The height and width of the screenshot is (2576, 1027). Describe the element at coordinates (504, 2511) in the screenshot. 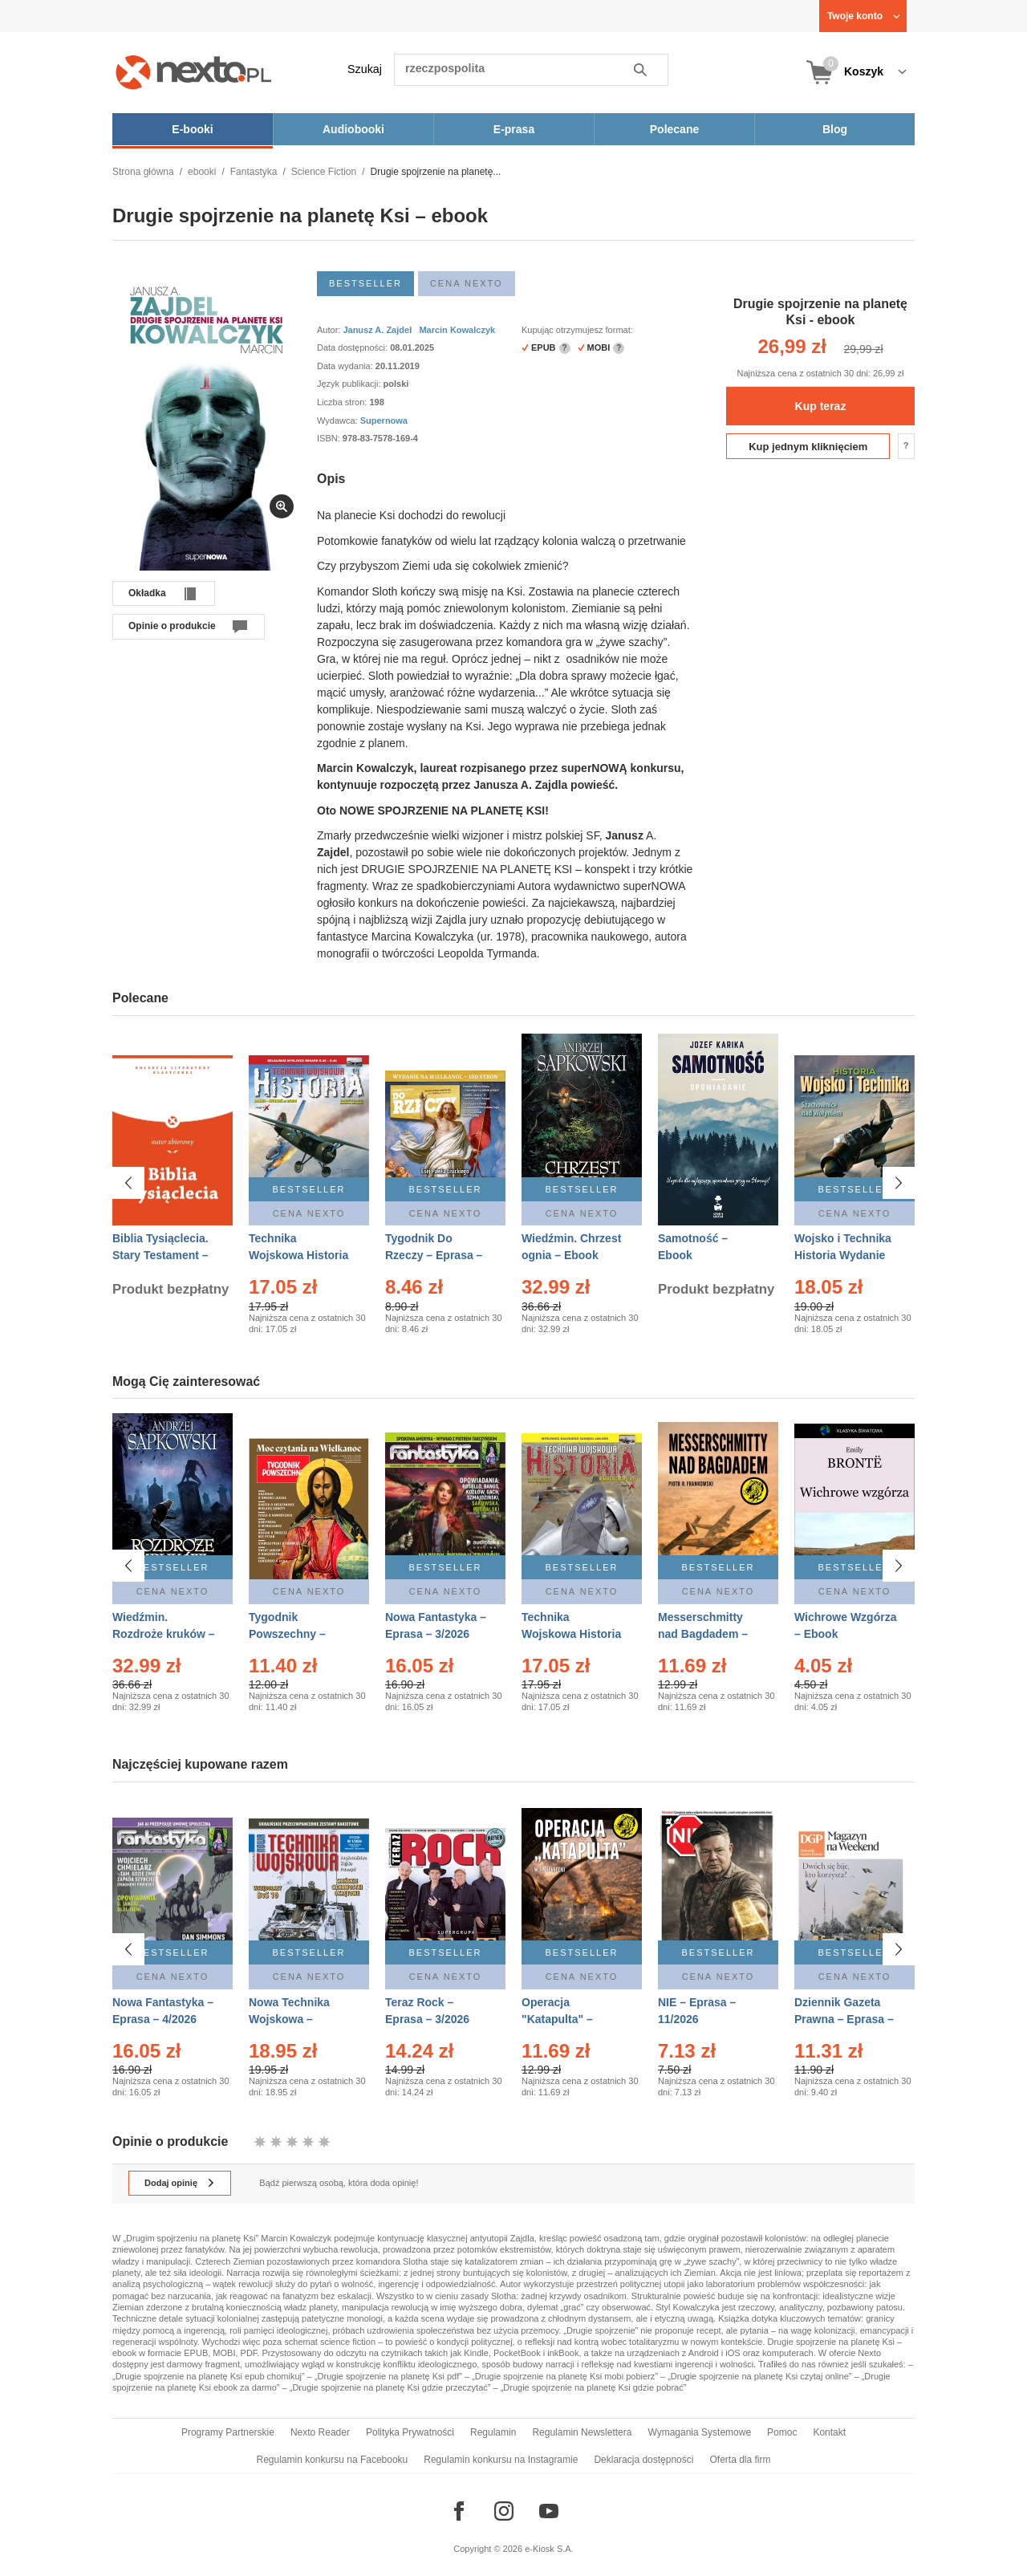

I see `[Odwiedź nasz Instagram]` at that location.